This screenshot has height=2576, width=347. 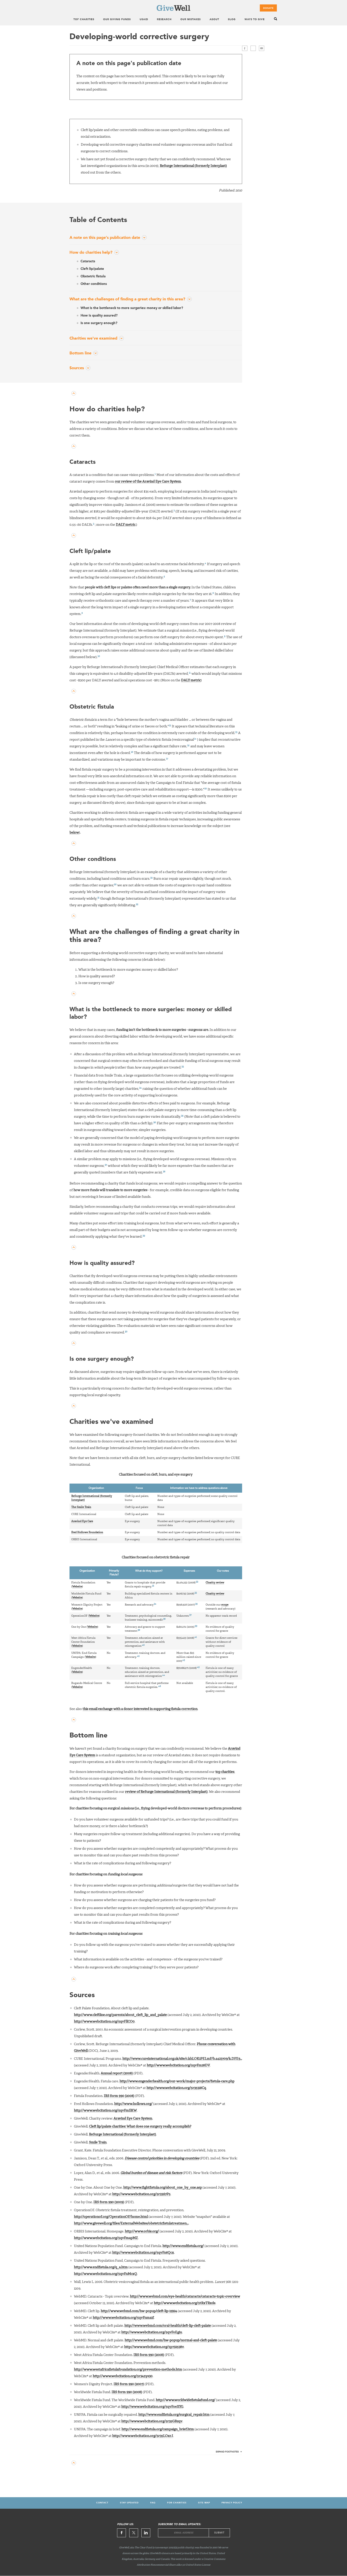 I want to click on Annual report (2008), so click(x=117, y=2073).